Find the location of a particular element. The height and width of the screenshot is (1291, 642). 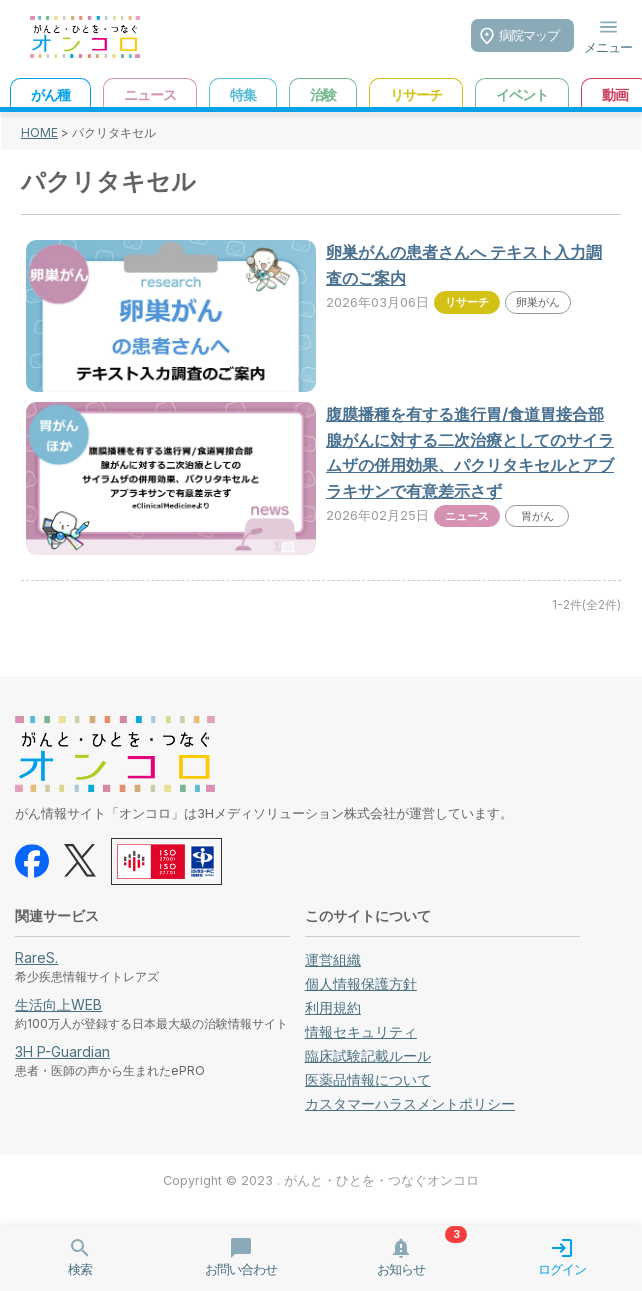

臨床試験記載ルール is located at coordinates (368, 1055).